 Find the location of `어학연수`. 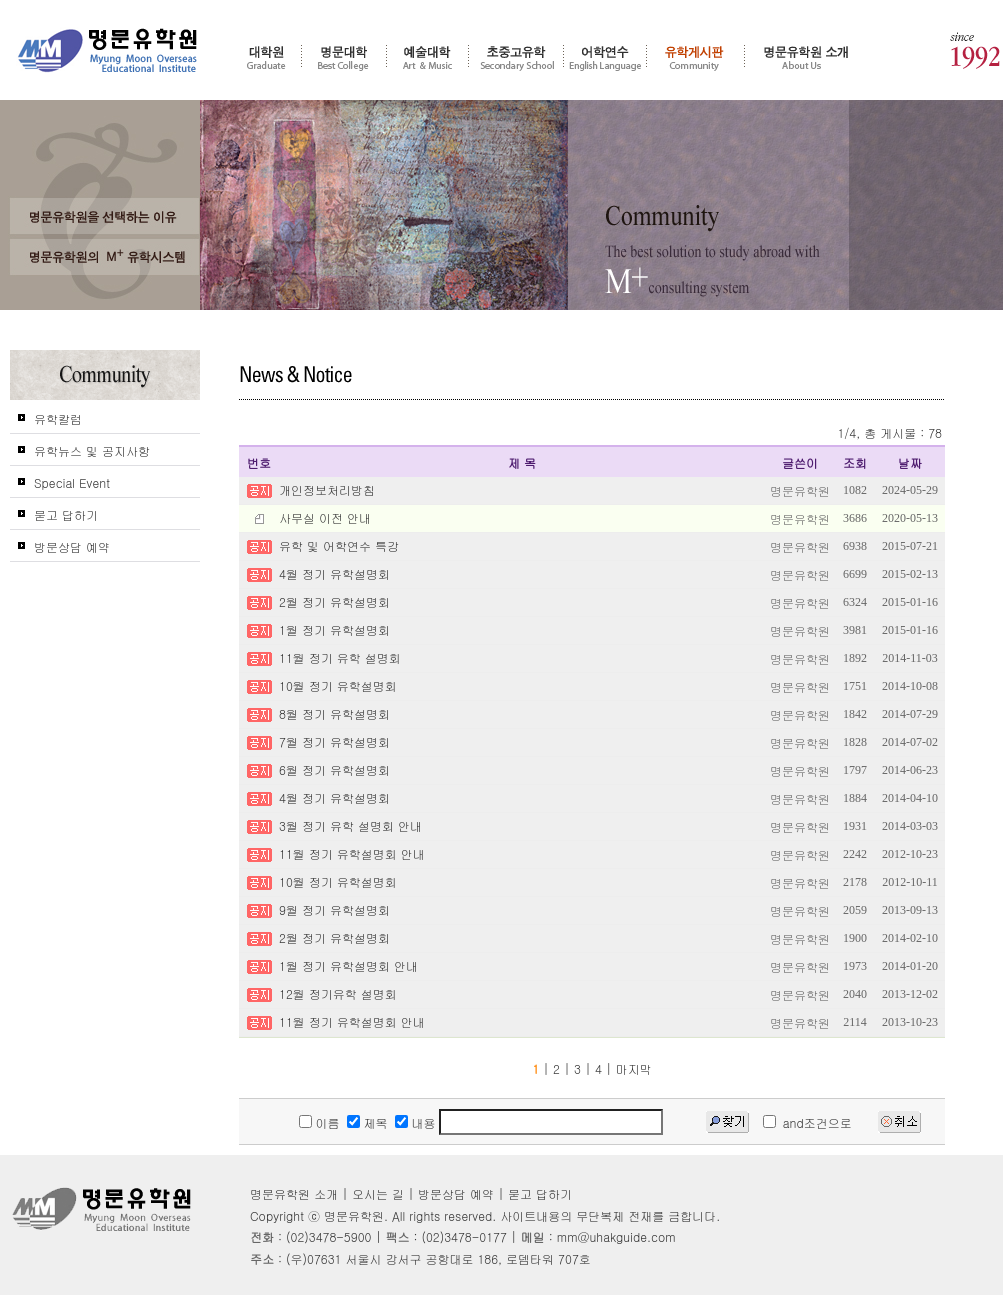

어학연수 is located at coordinates (605, 57).